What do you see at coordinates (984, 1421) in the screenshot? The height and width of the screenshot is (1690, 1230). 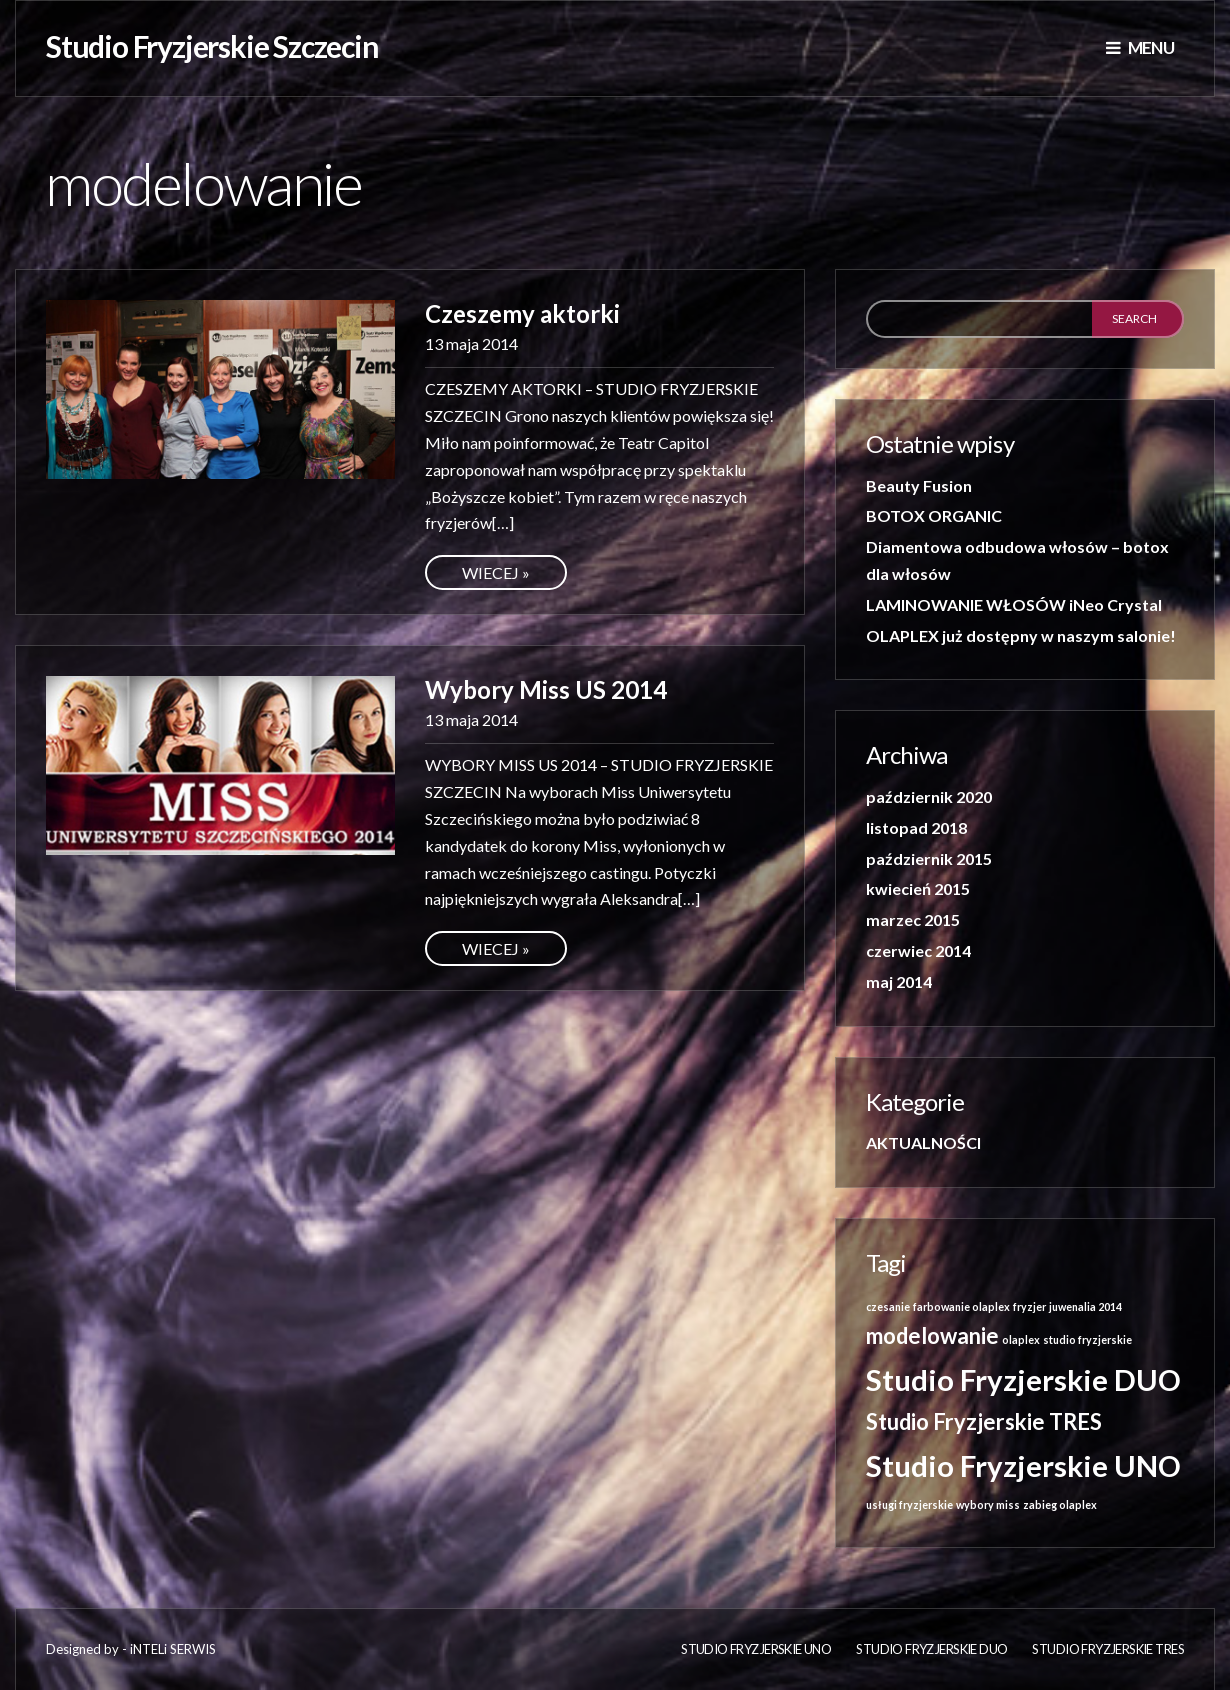 I see `Studio Fryzjerskie TRES [Studio Fryzjerskie TRES (2 elementy)]` at bounding box center [984, 1421].